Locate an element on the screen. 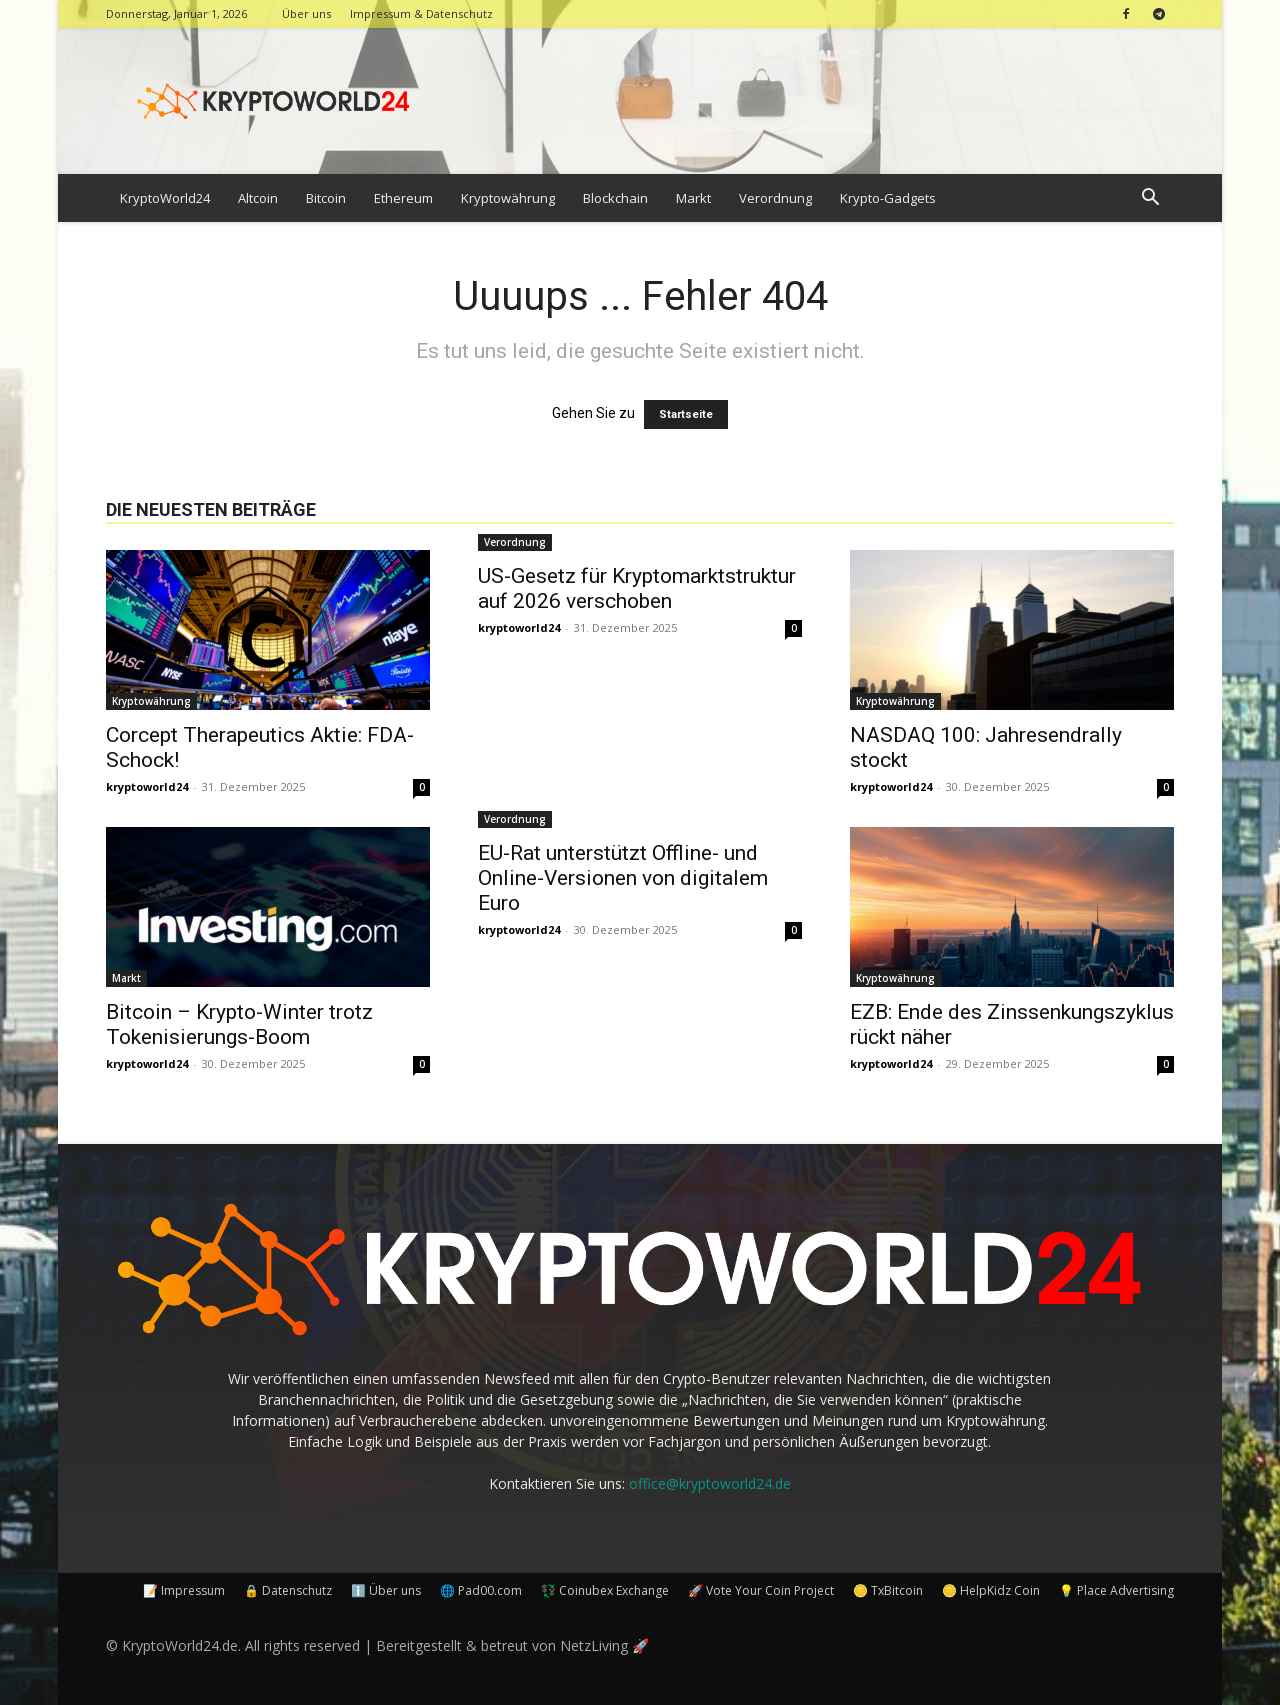 This screenshot has width=1280, height=1705. NetzLiving 🚀 is located at coordinates (604, 1645).